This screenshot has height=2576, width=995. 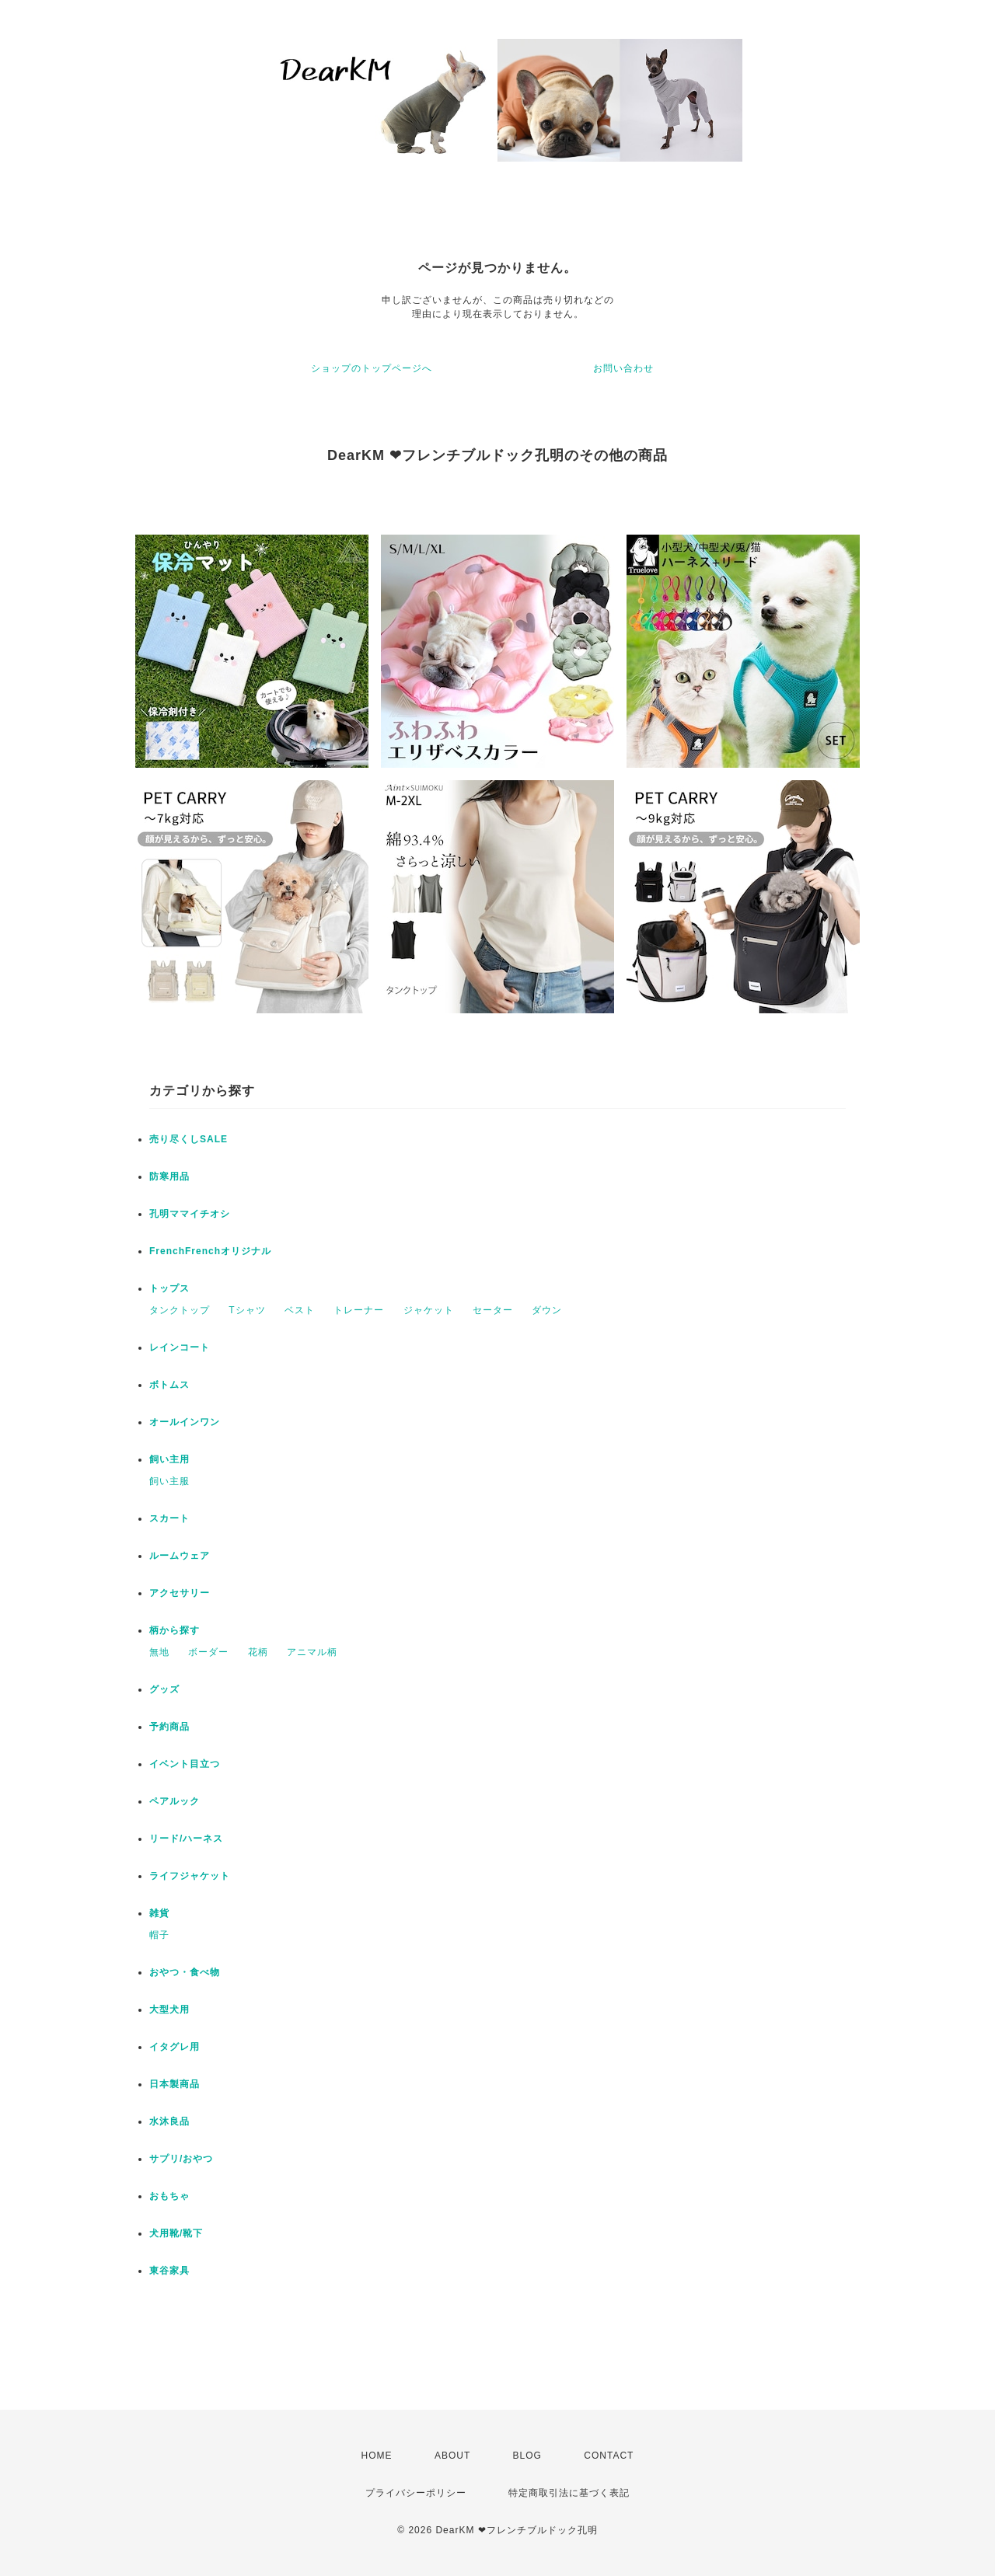 I want to click on お問い合わせ, so click(x=623, y=368).